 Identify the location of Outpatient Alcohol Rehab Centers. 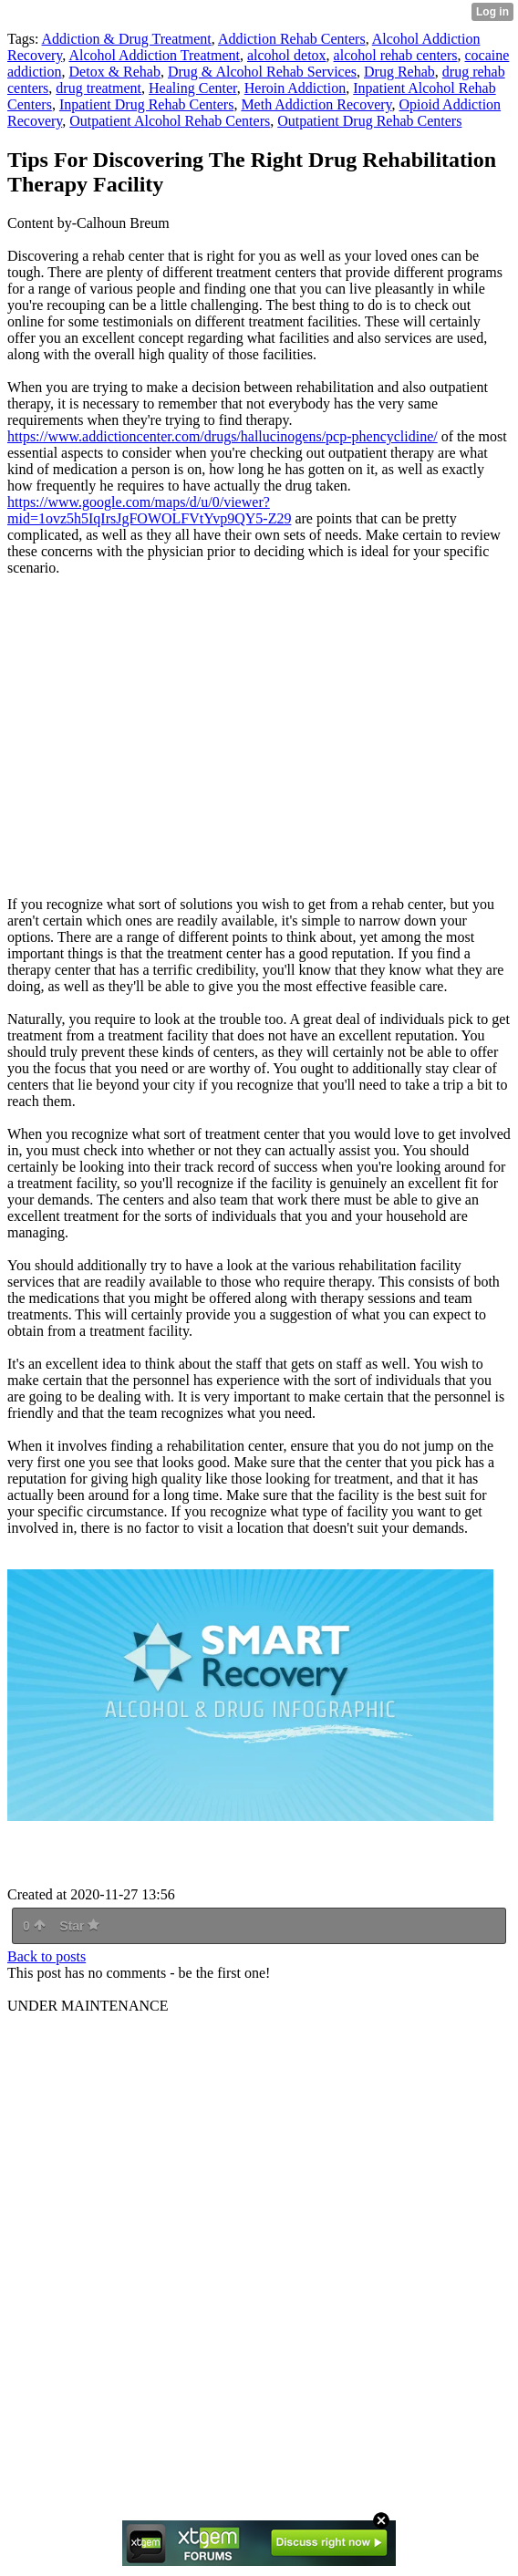
(169, 121).